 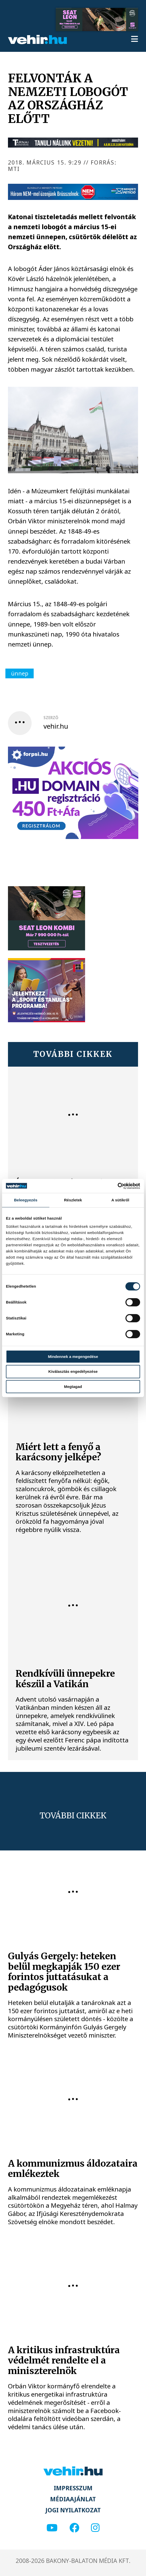 What do you see at coordinates (95, 2528) in the screenshot?
I see `[instagram]` at bounding box center [95, 2528].